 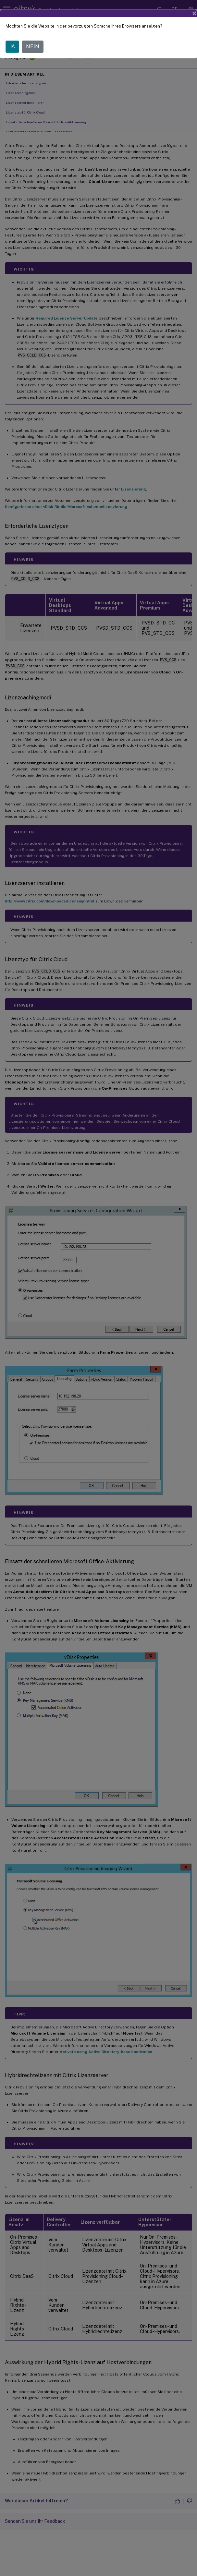 I want to click on JA, so click(x=12, y=46).